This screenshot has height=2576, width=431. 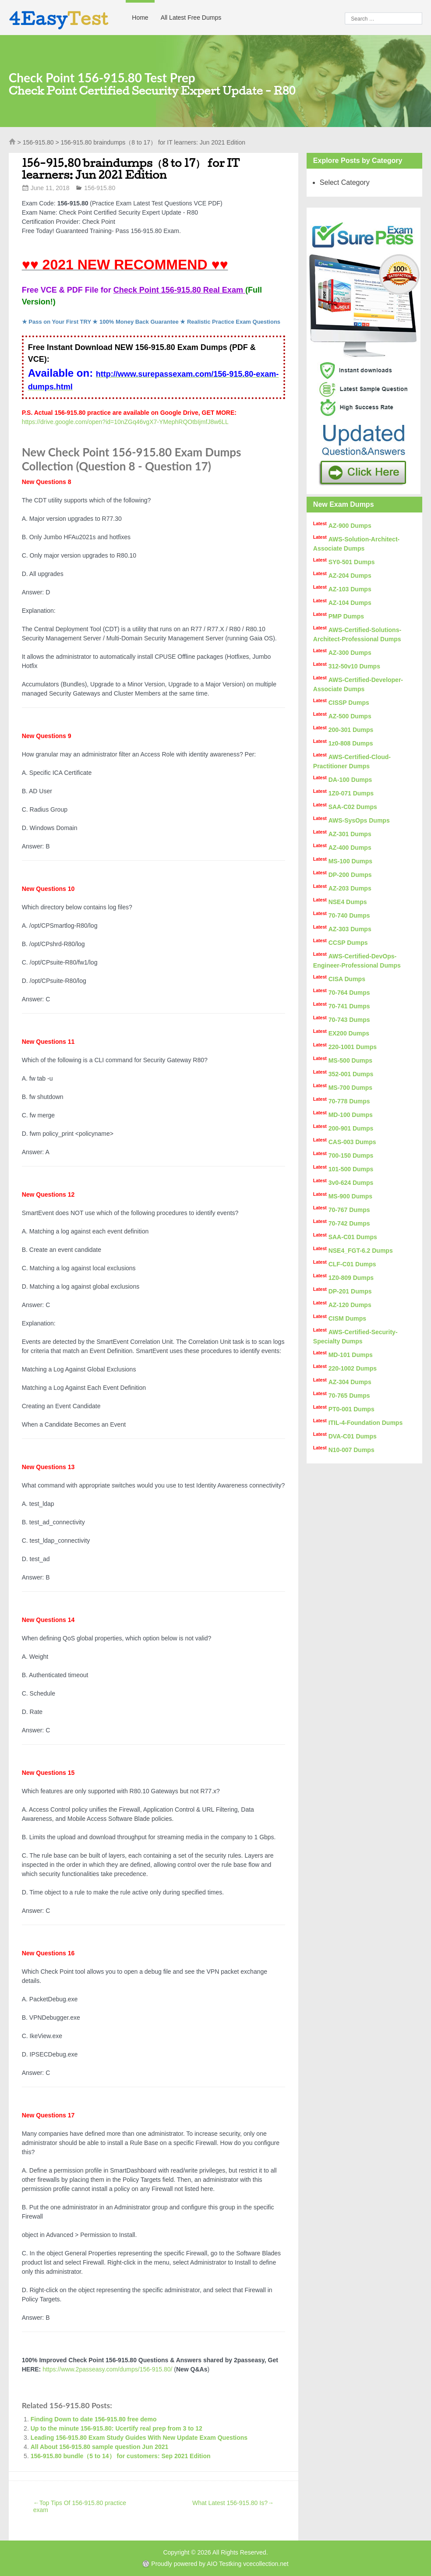 What do you see at coordinates (233, 2502) in the screenshot?
I see `What Latest 156-915.80 Is?` at bounding box center [233, 2502].